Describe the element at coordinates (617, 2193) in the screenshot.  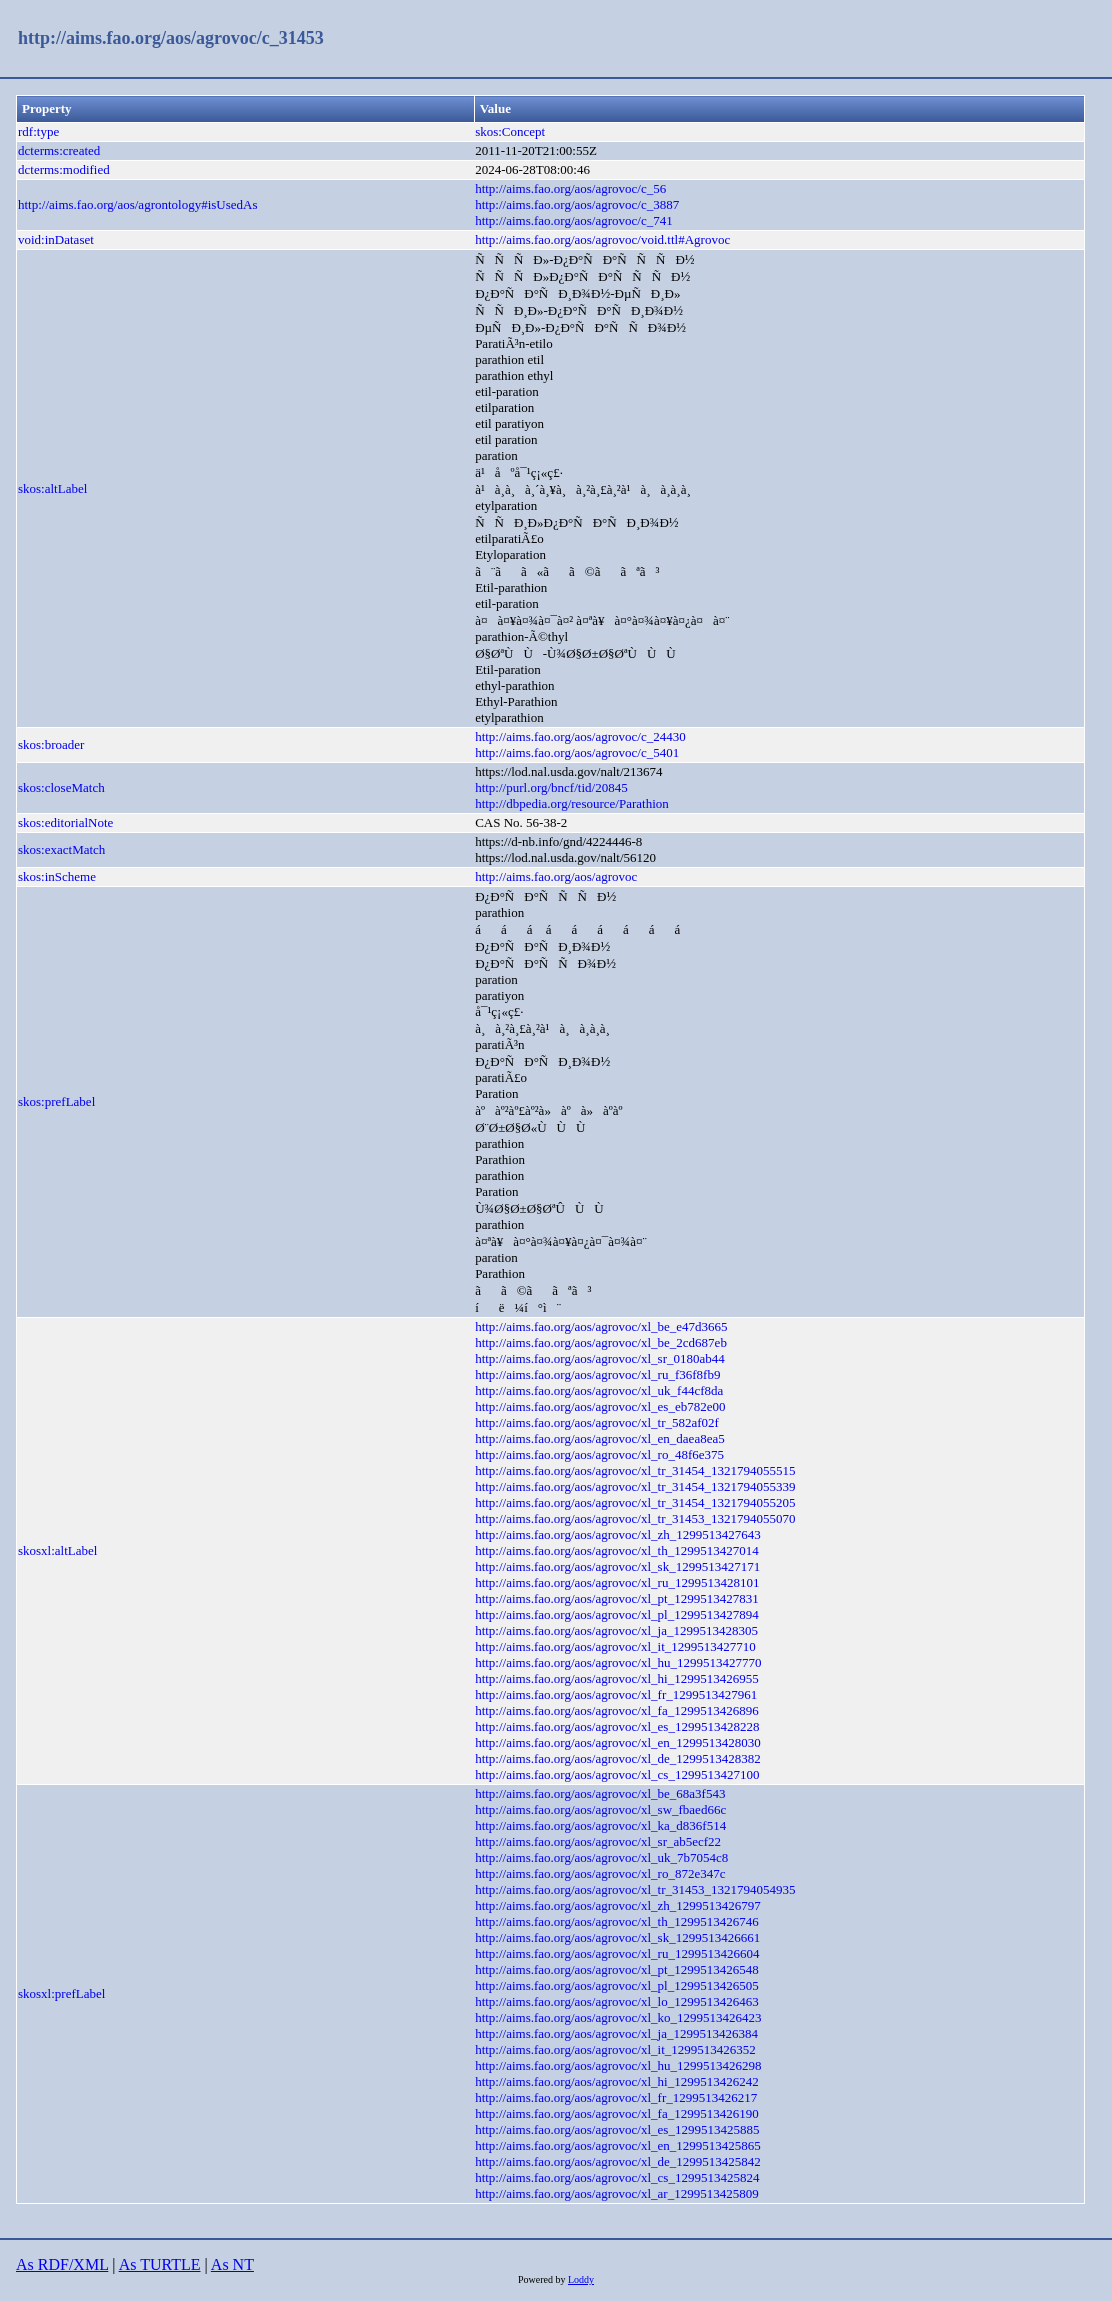
I see `http://aims.fao.org/aos/agrovoc/xl_ar_1299513425809` at that location.